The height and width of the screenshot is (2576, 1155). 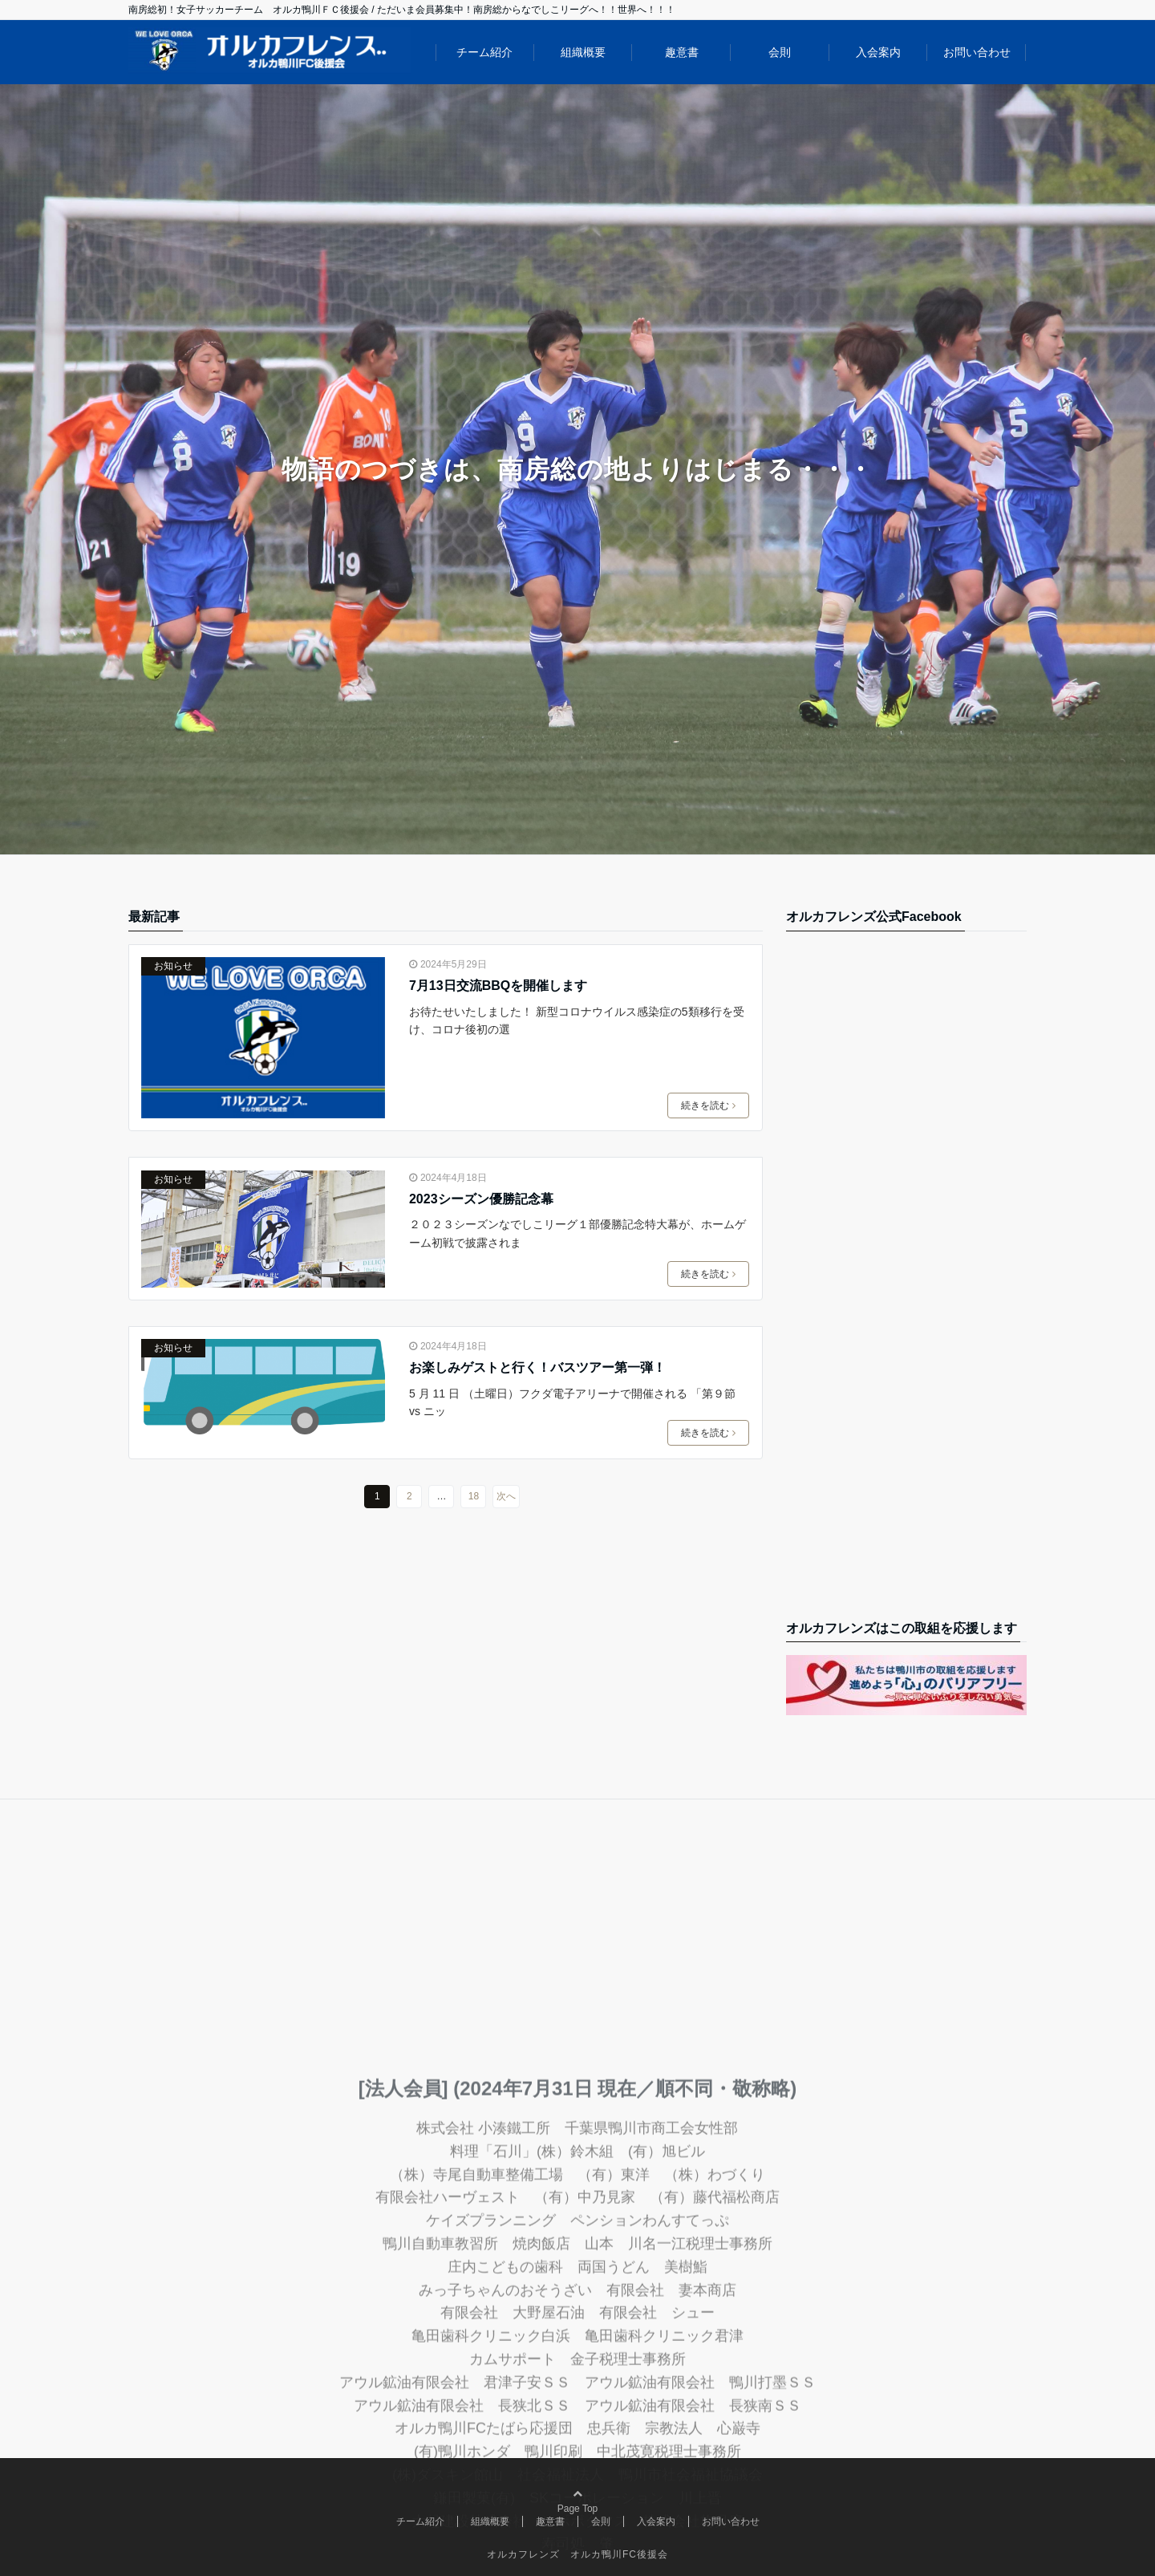 What do you see at coordinates (498, 985) in the screenshot?
I see `7月13日交流BBQを開催します` at bounding box center [498, 985].